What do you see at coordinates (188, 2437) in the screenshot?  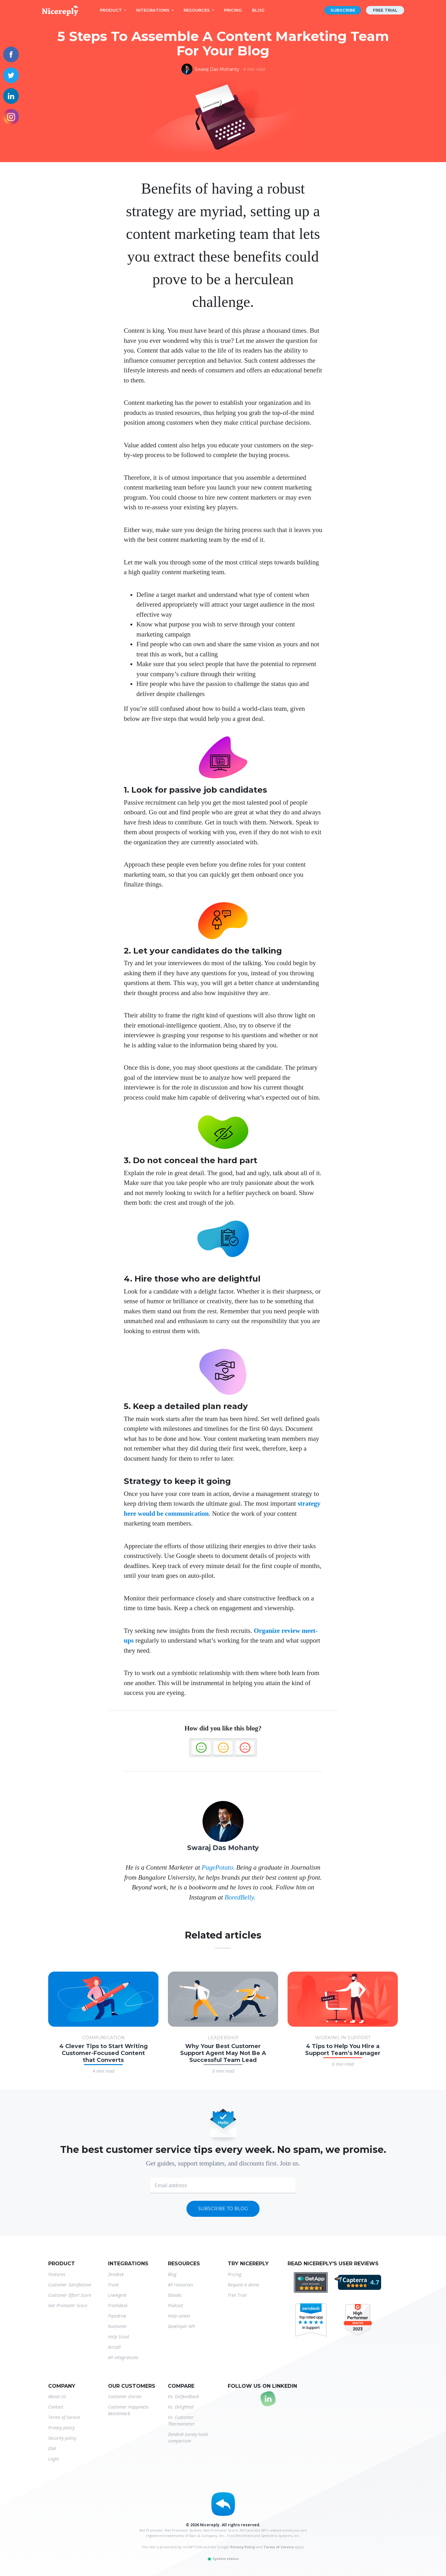 I see `Zendesk survey tools comparison` at bounding box center [188, 2437].